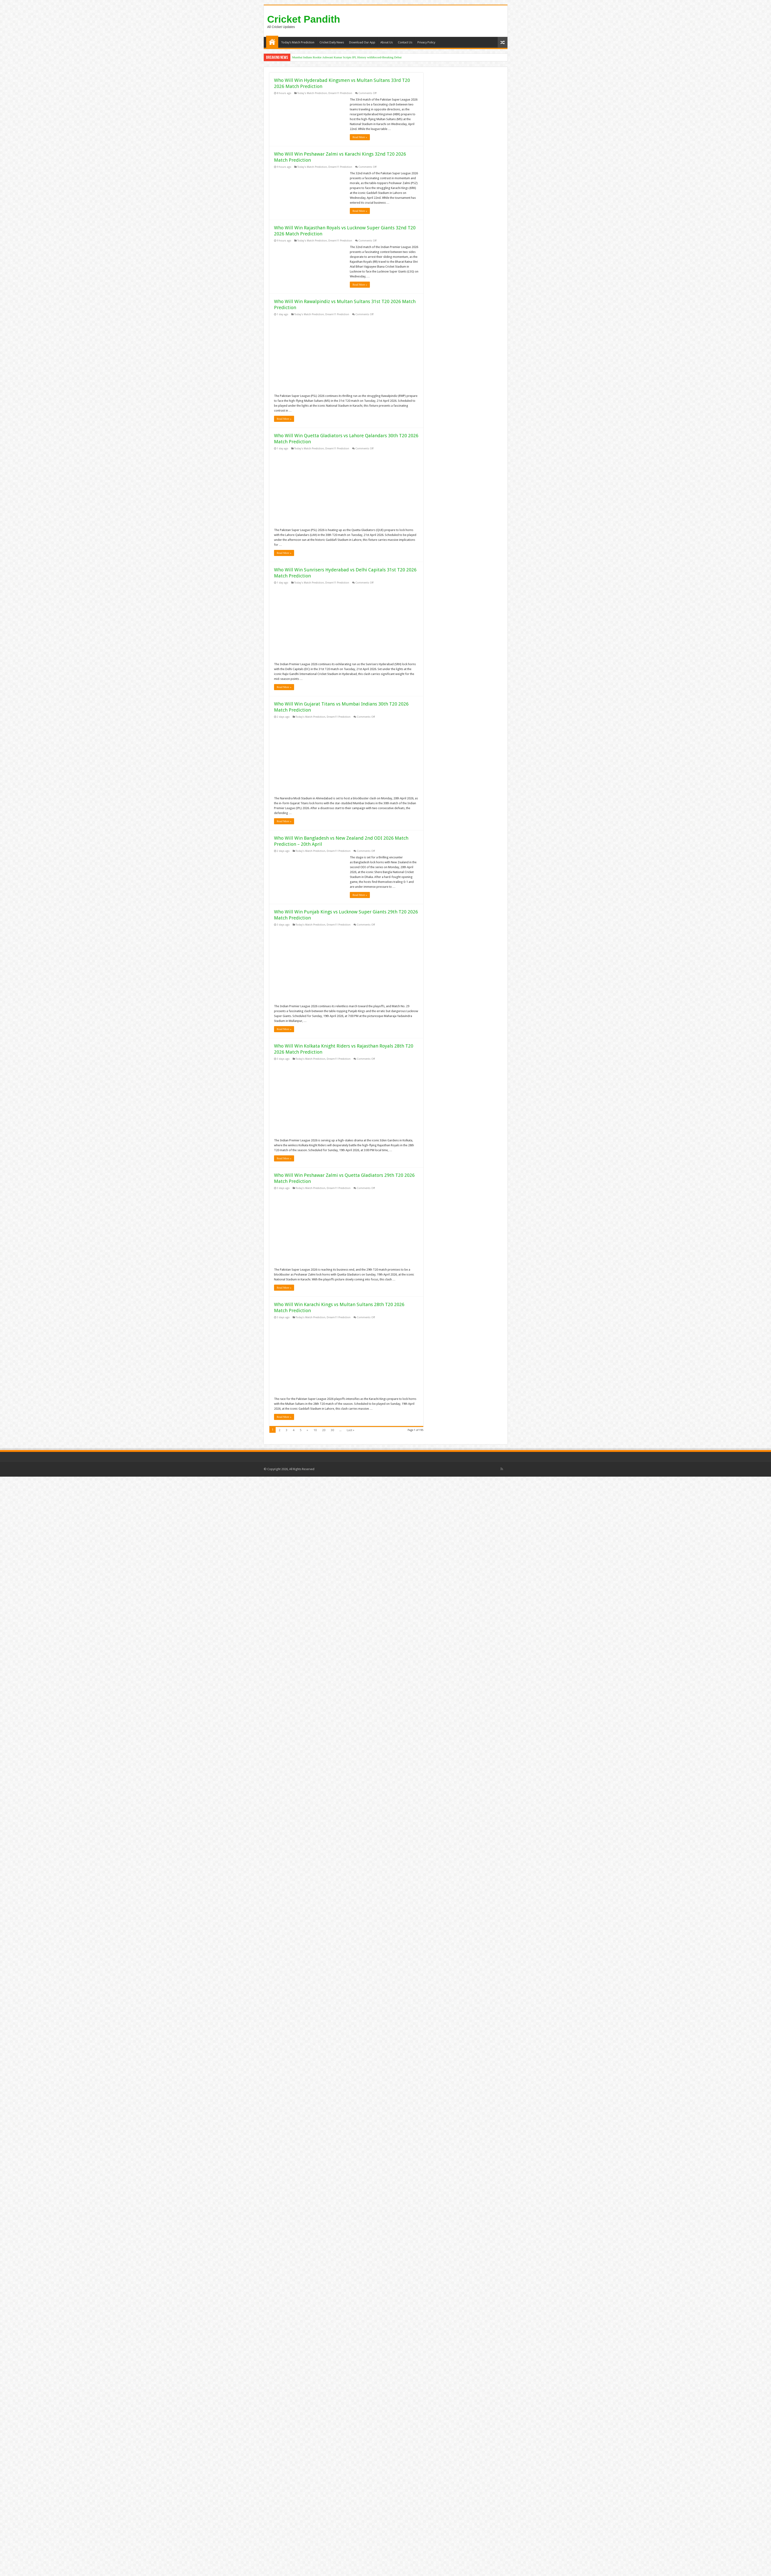  I want to click on Today’s Match Prediction, so click(297, 42).